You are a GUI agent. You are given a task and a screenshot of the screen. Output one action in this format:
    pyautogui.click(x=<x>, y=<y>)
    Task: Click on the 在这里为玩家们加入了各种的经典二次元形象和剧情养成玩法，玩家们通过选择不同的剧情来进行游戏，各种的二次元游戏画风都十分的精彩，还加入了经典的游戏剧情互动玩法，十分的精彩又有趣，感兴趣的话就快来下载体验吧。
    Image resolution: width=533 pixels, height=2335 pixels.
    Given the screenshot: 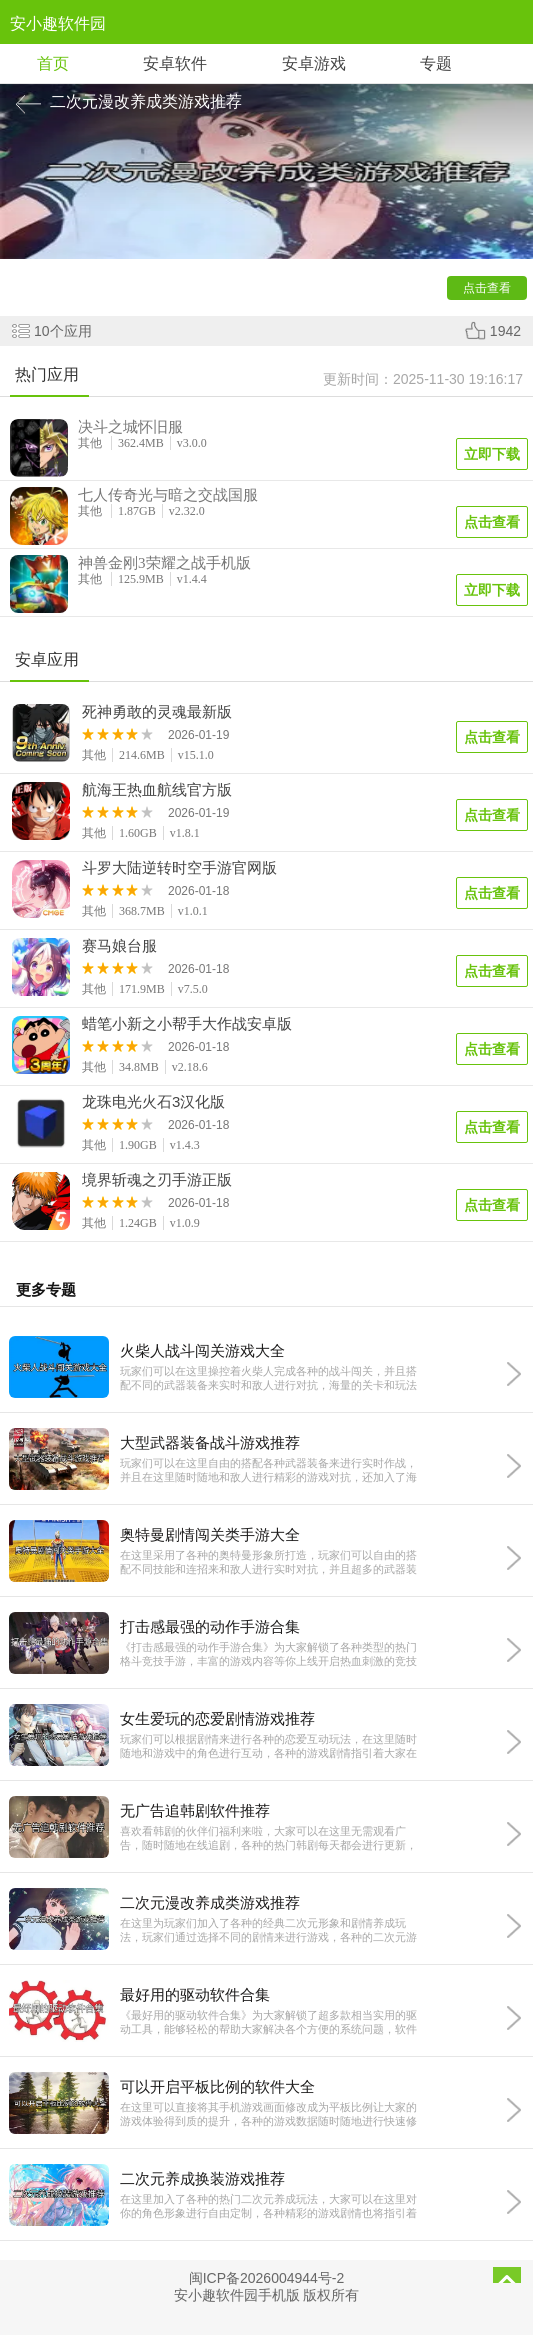 What is the action you would take?
    pyautogui.click(x=268, y=1930)
    